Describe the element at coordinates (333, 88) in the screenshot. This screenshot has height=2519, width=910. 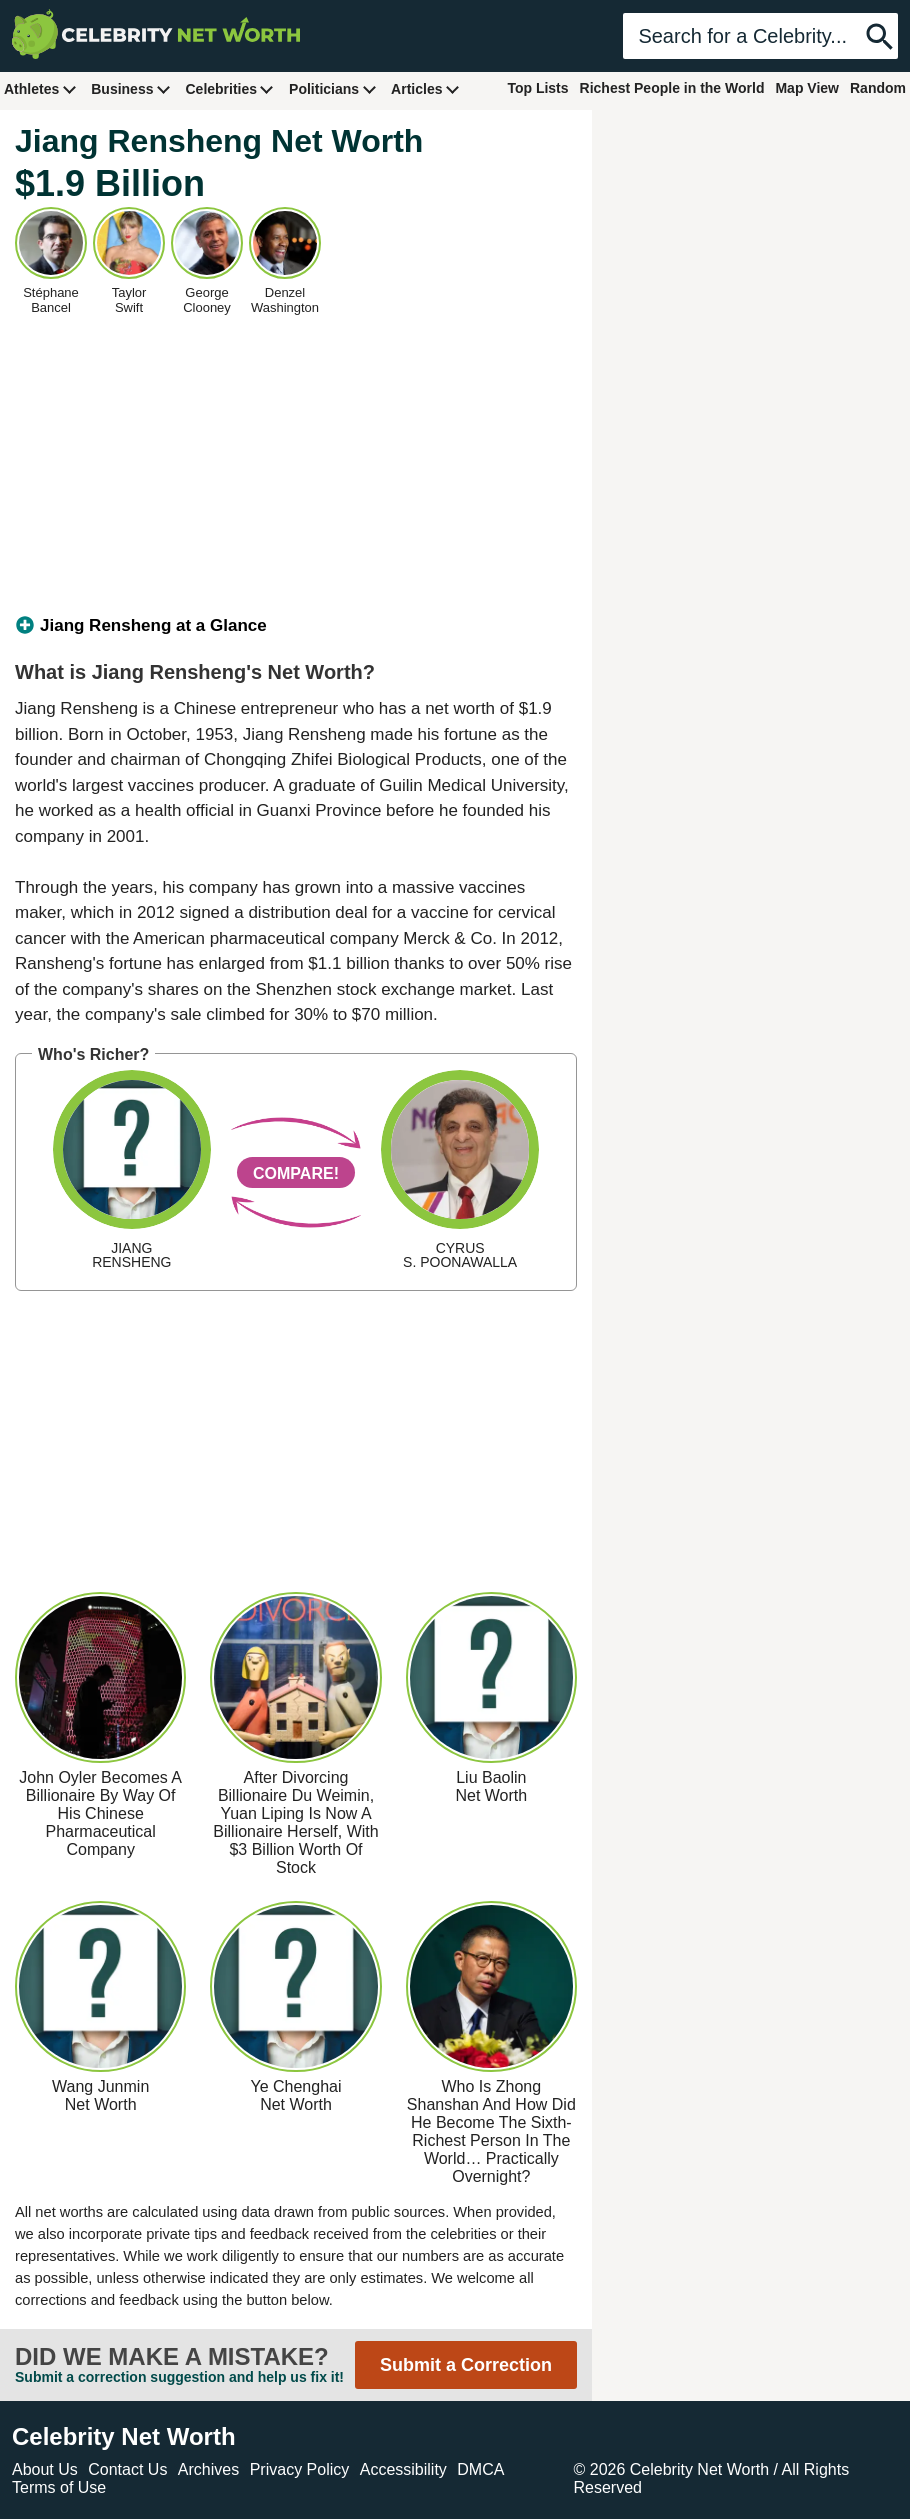
I see `Politicians` at that location.